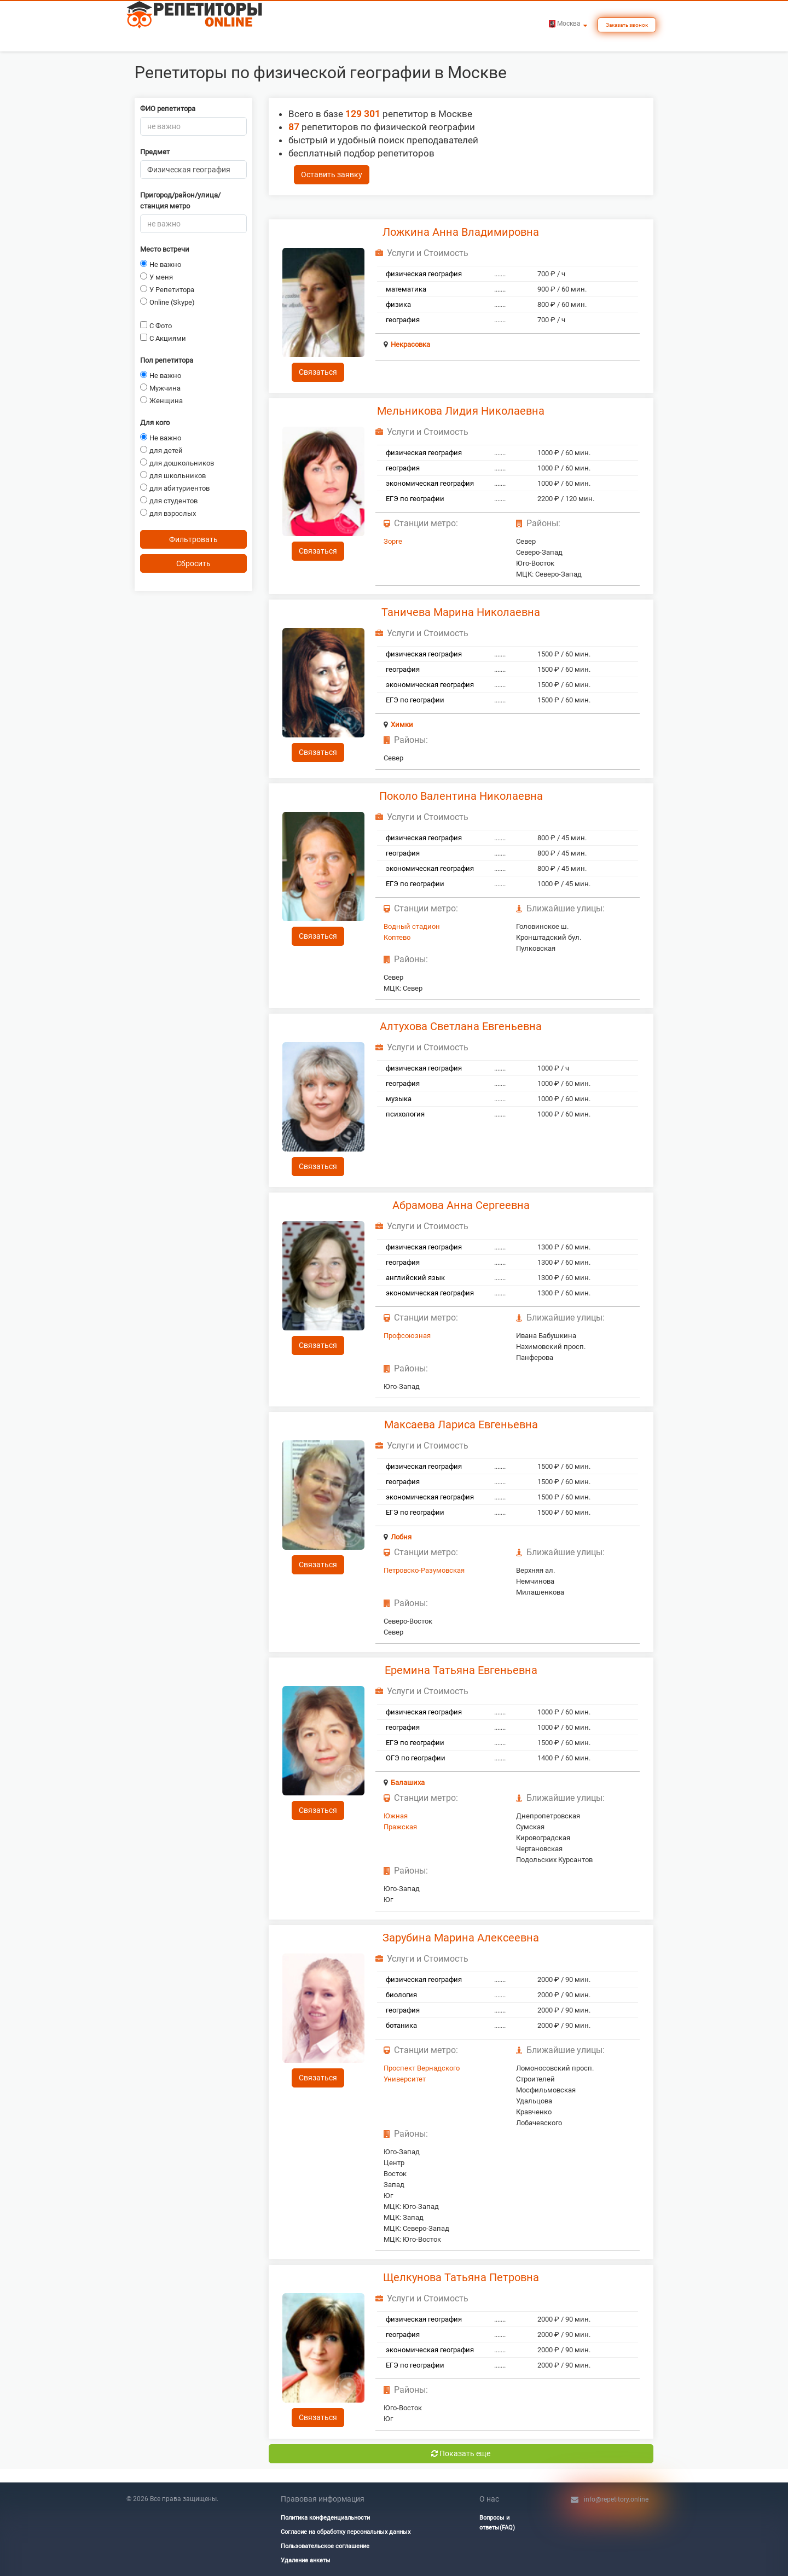 This screenshot has width=788, height=2576. I want to click on Профсоюзная, so click(407, 1335).